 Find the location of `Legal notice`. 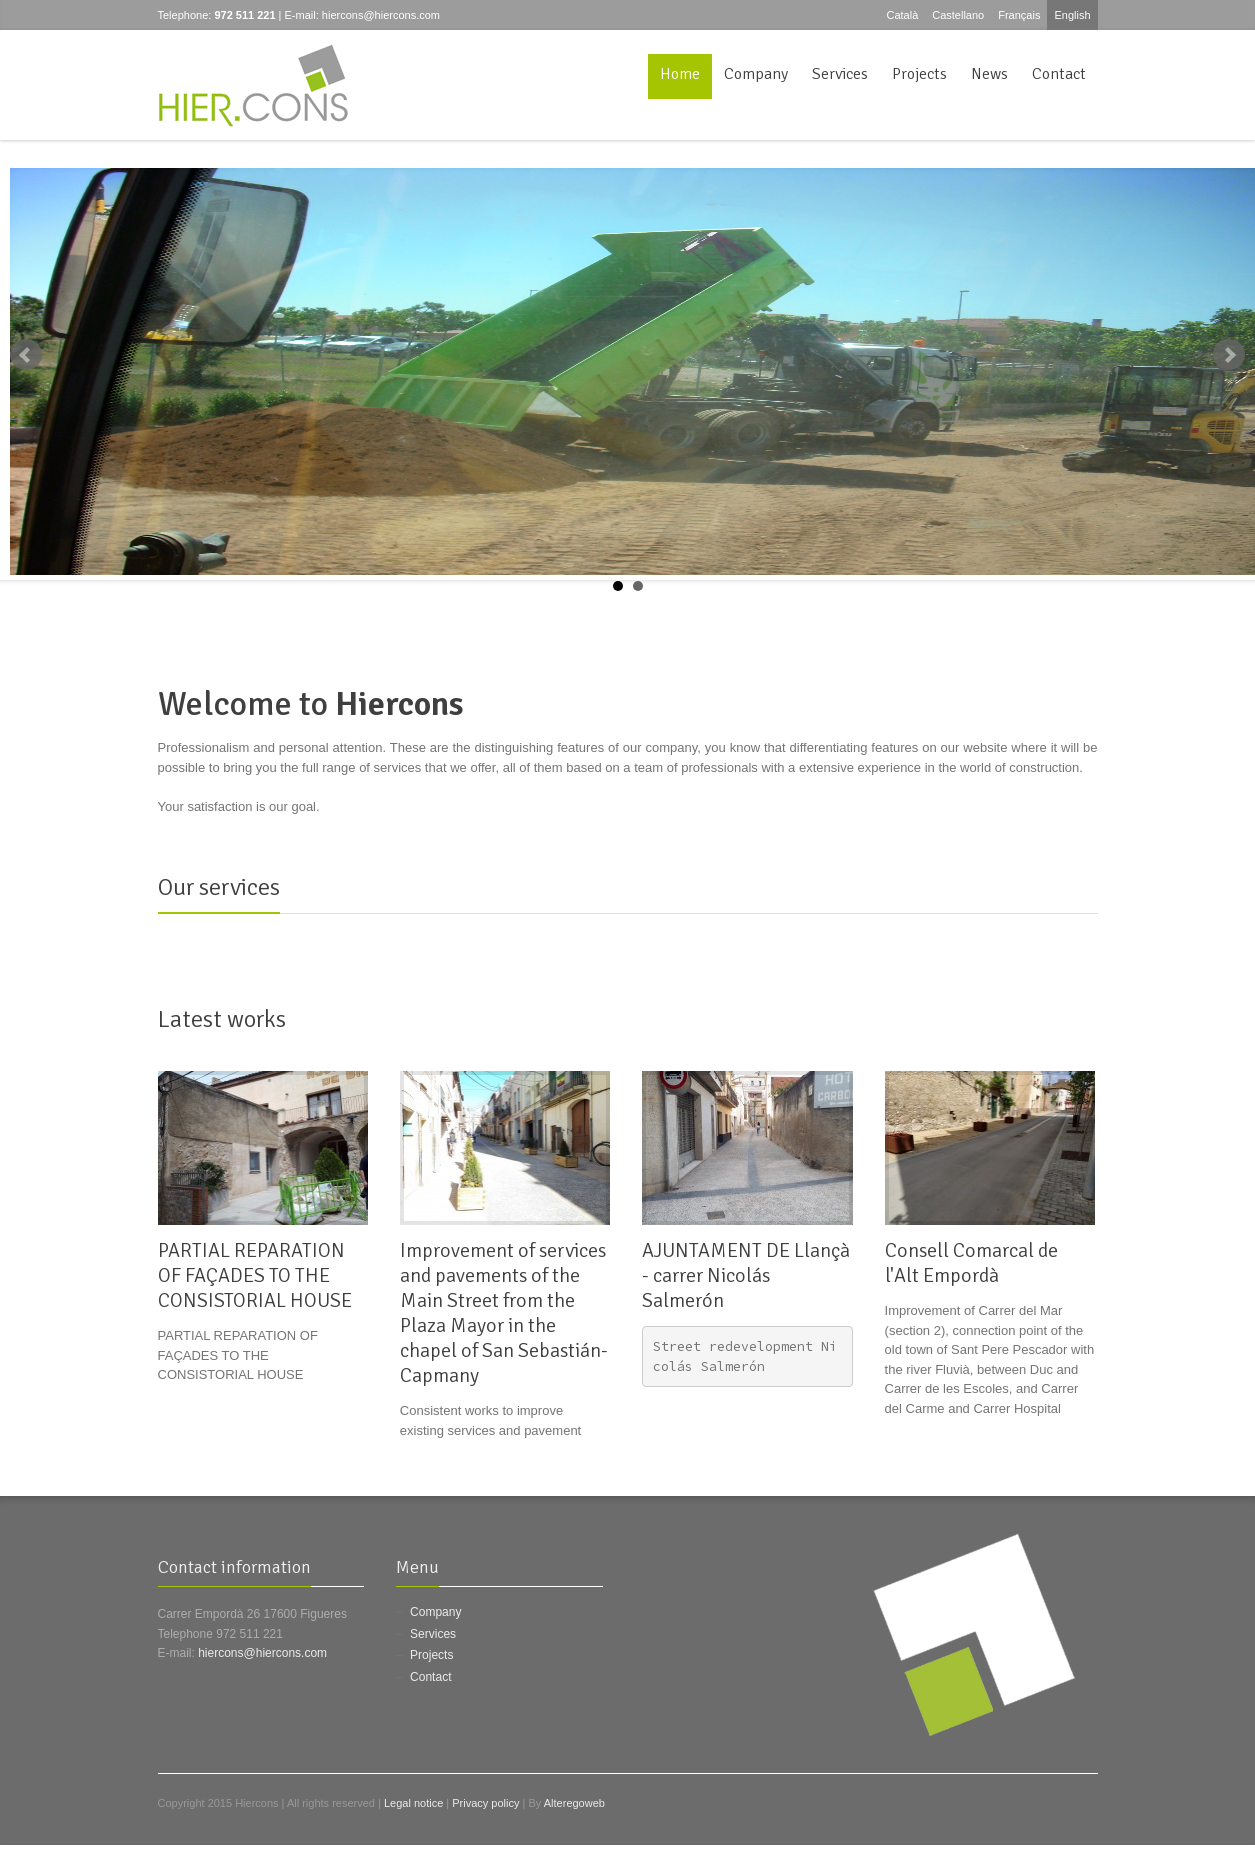

Legal notice is located at coordinates (413, 1803).